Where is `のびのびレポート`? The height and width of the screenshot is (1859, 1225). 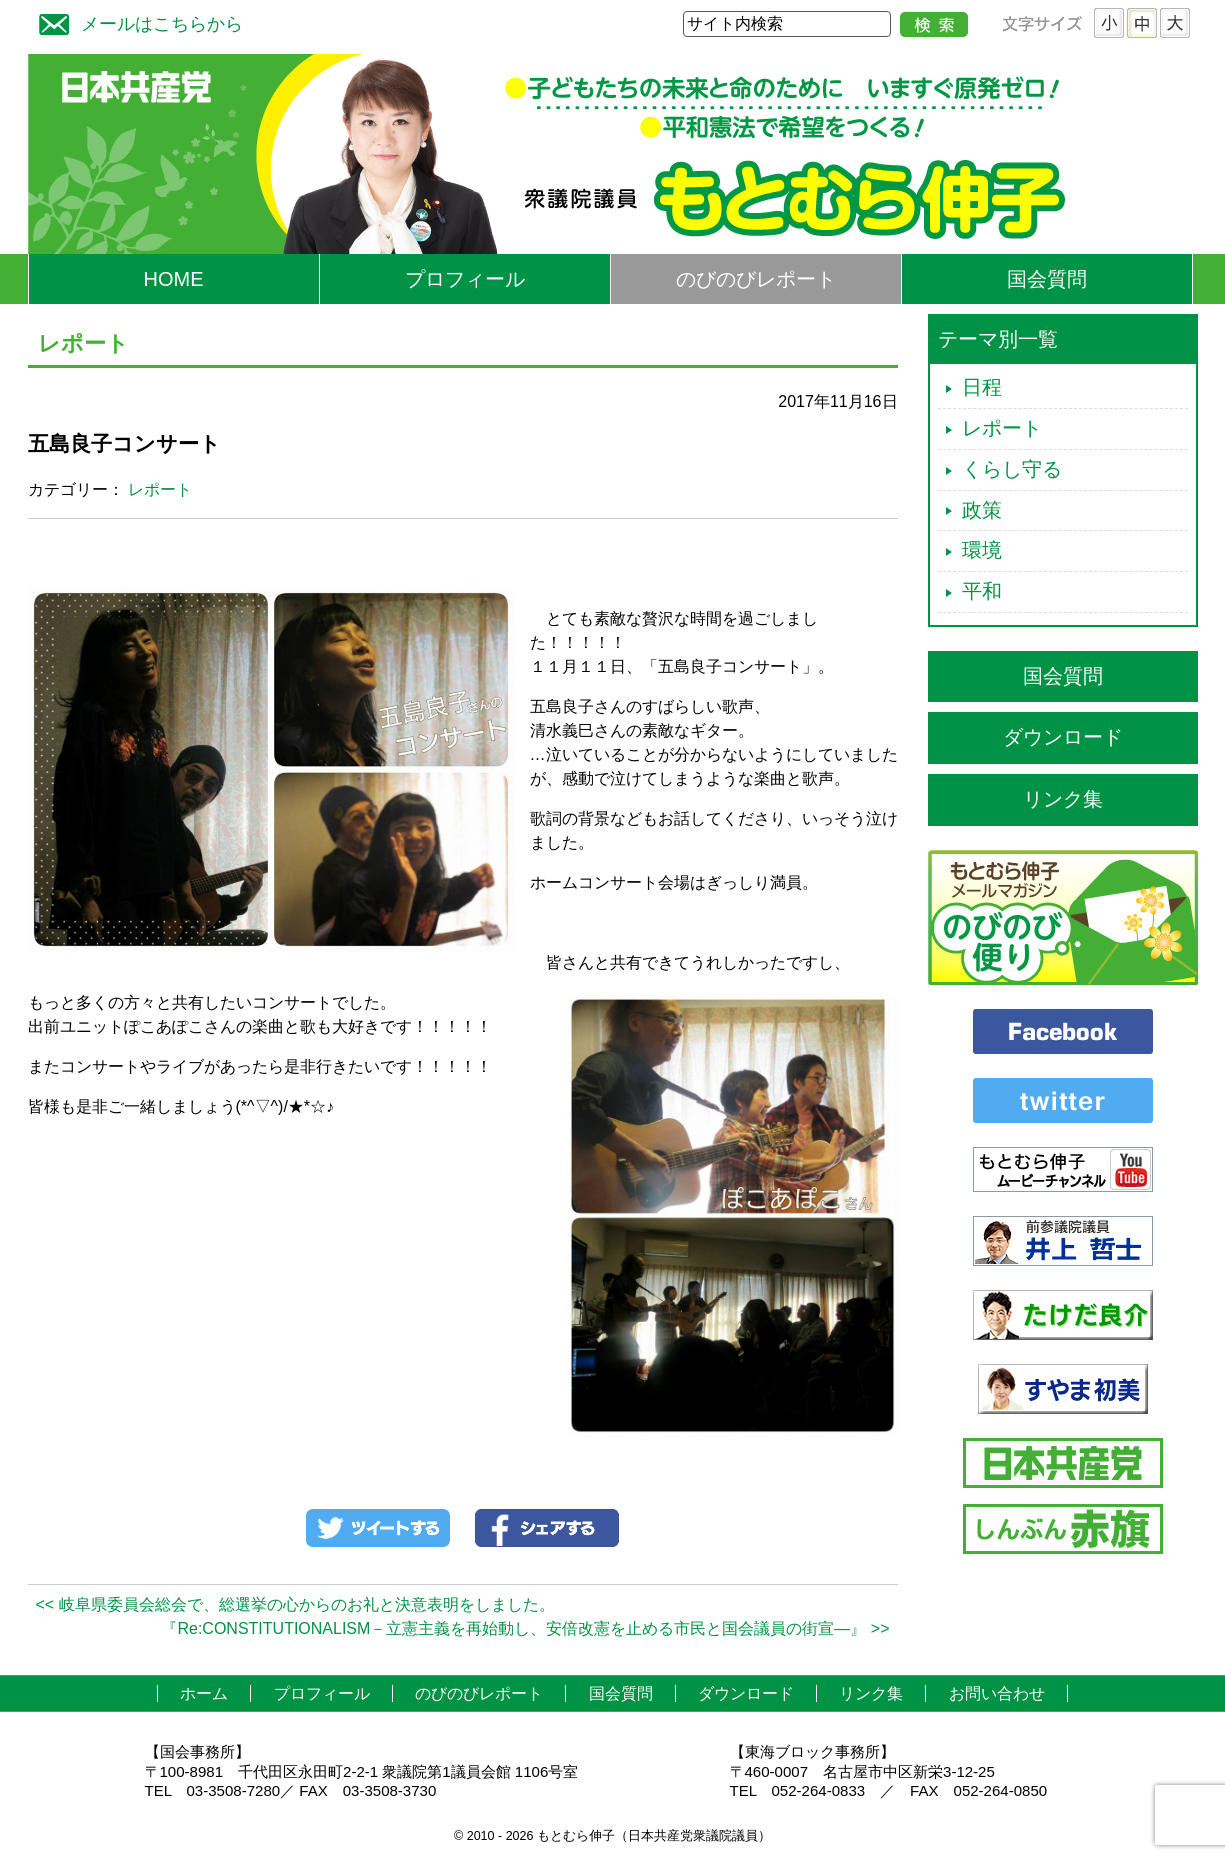
のびのびレポート is located at coordinates (756, 279).